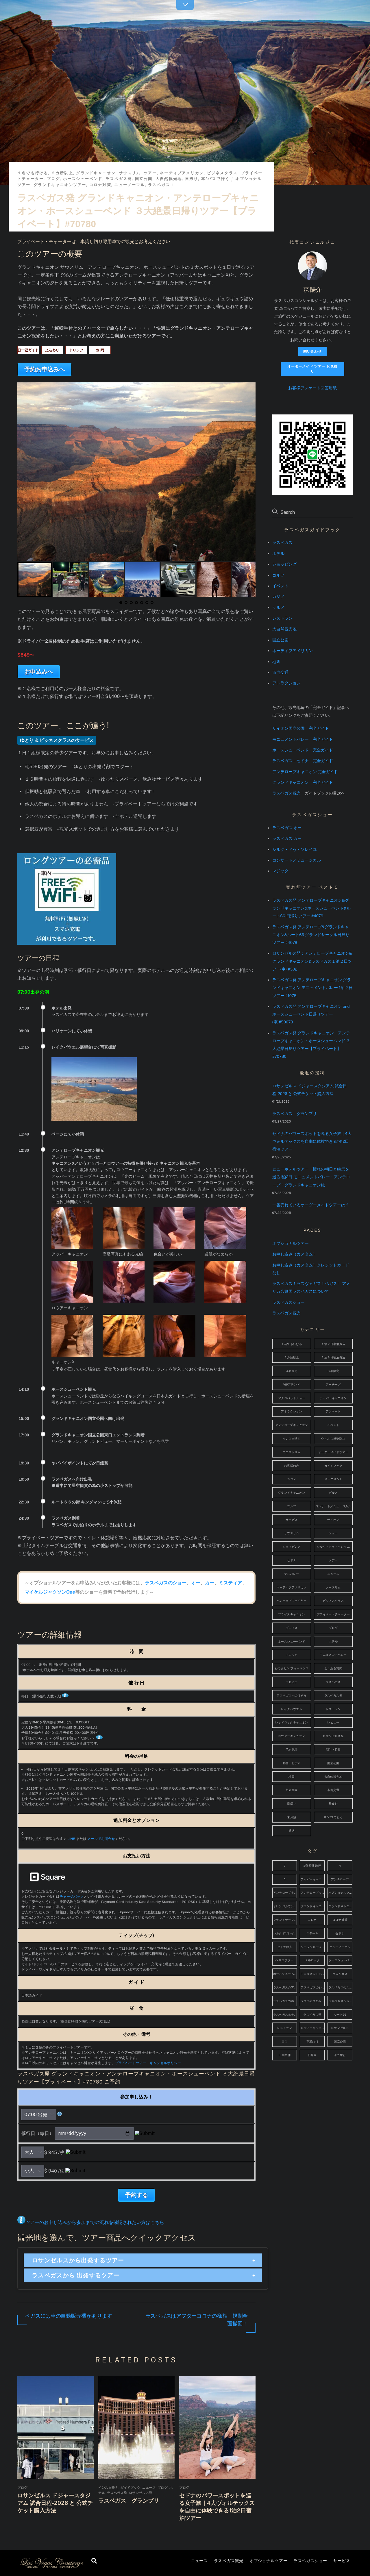 This screenshot has height=2576, width=370. What do you see at coordinates (341, 2561) in the screenshot?
I see `サービス` at bounding box center [341, 2561].